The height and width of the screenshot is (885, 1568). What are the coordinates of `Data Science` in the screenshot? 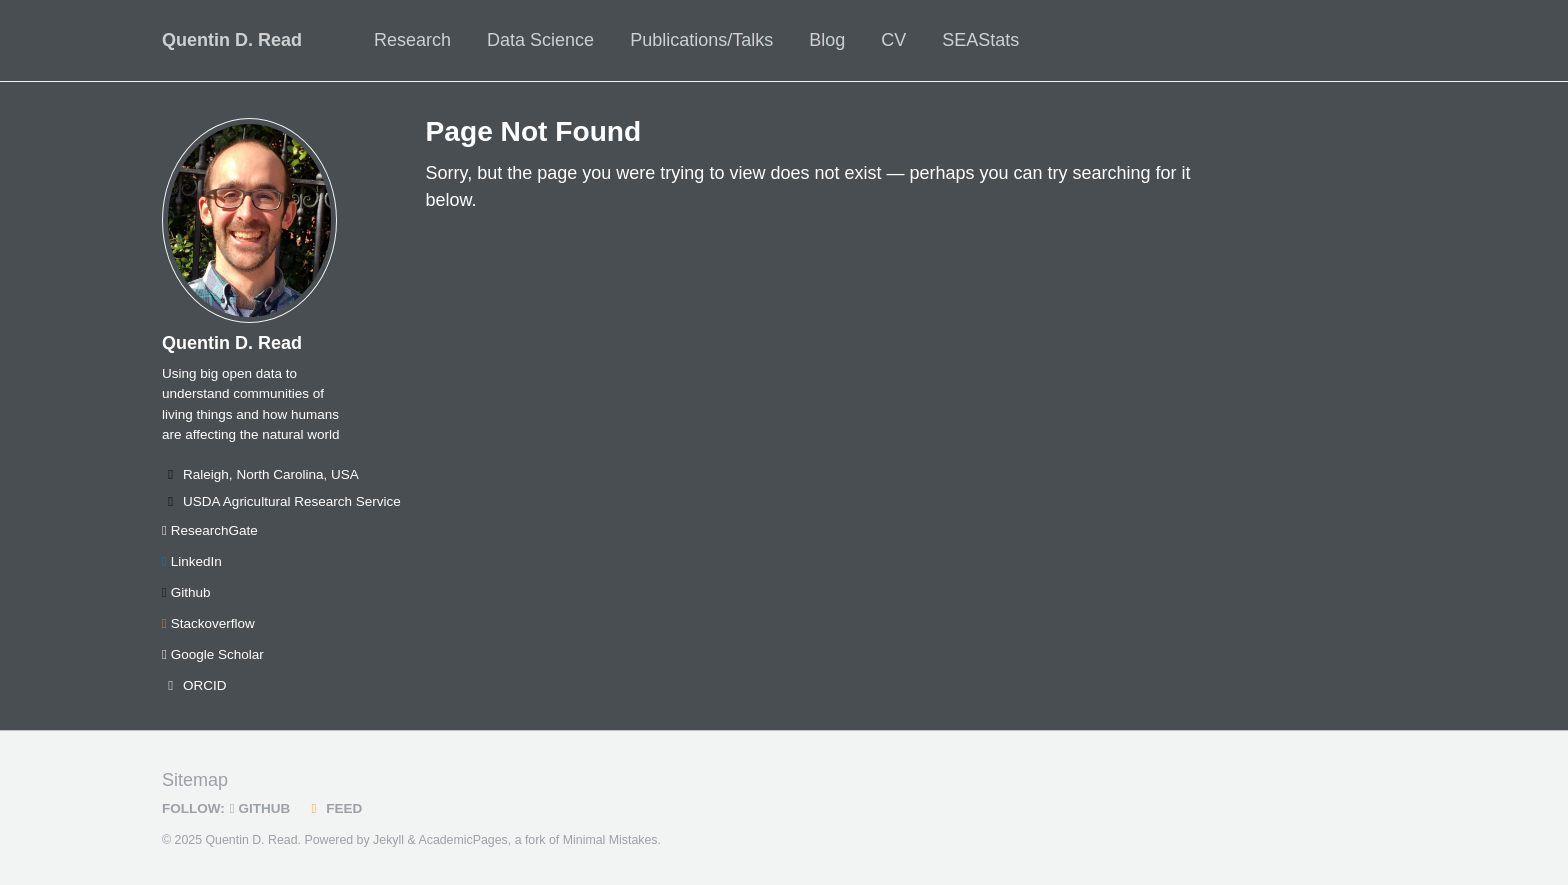 It's located at (540, 40).